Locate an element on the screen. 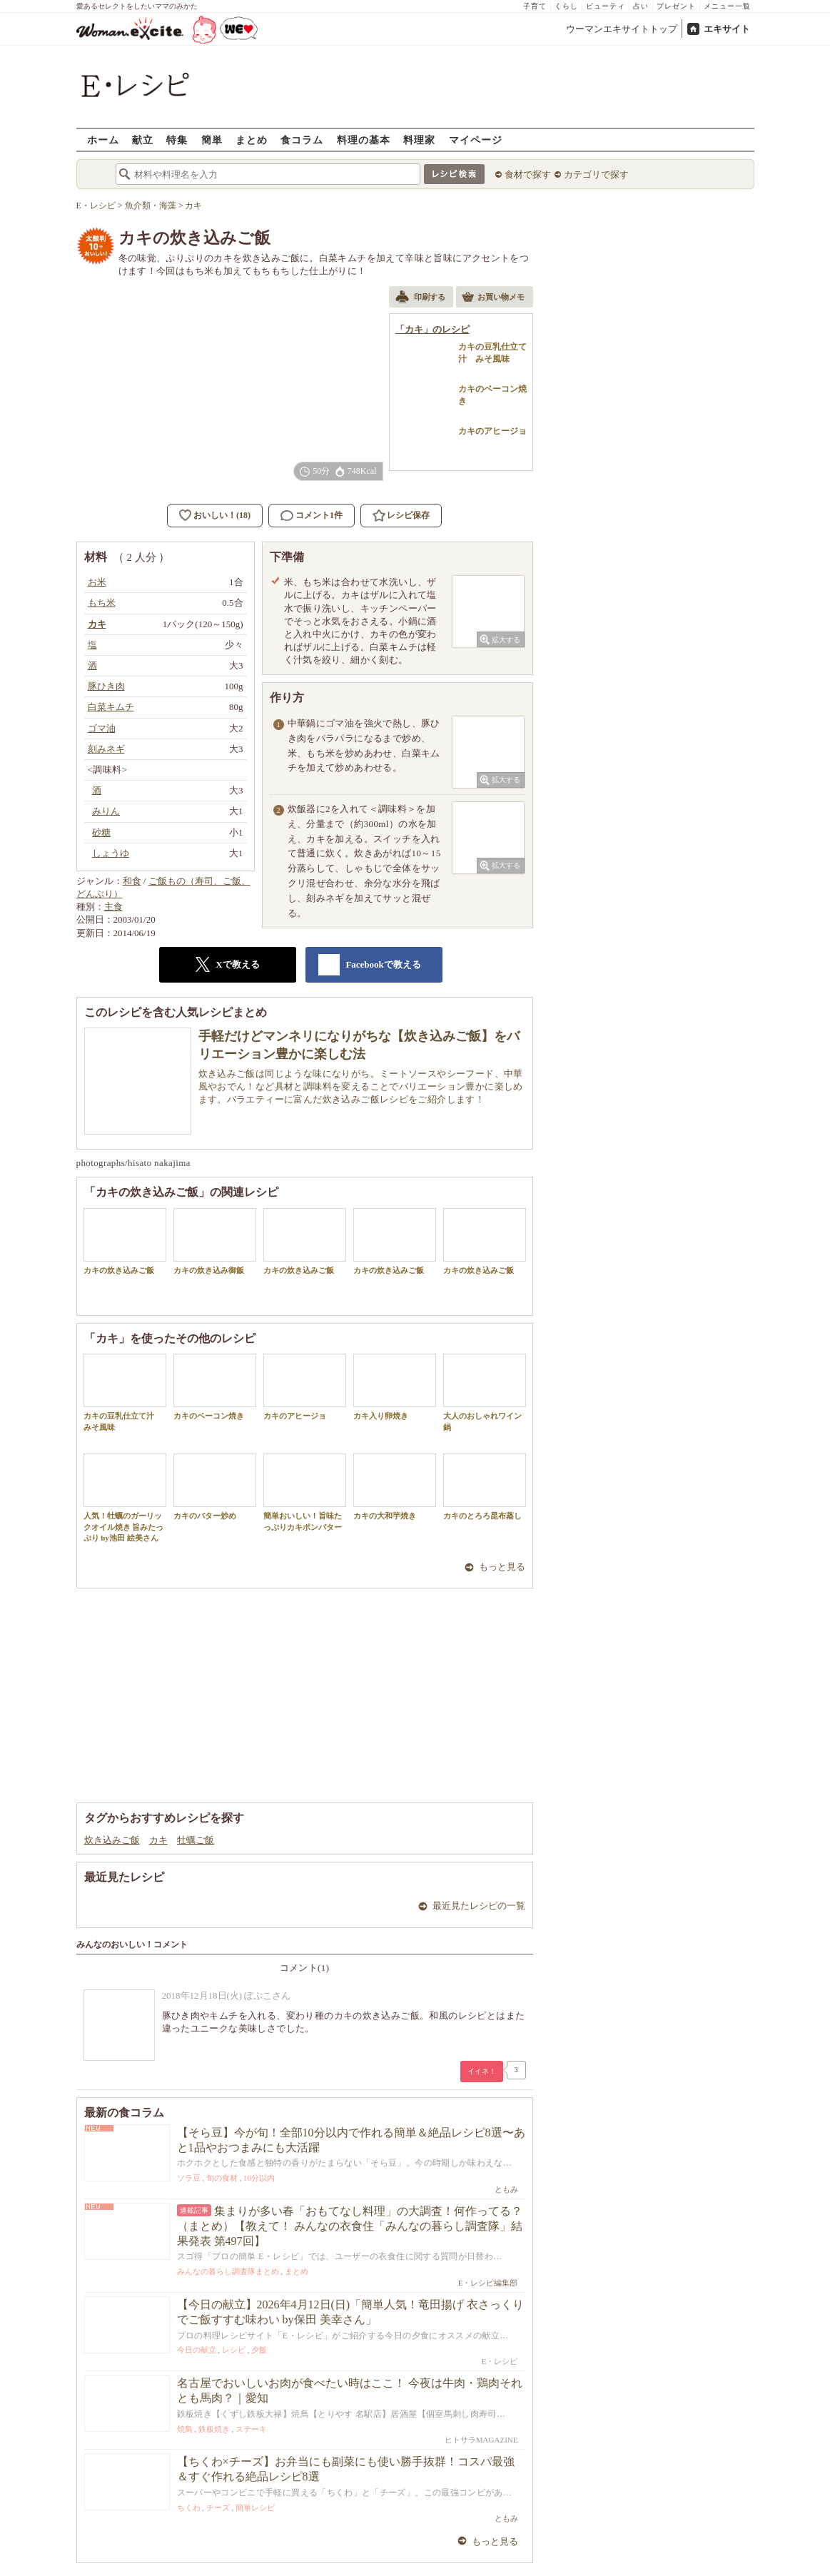  献立 is located at coordinates (142, 139).